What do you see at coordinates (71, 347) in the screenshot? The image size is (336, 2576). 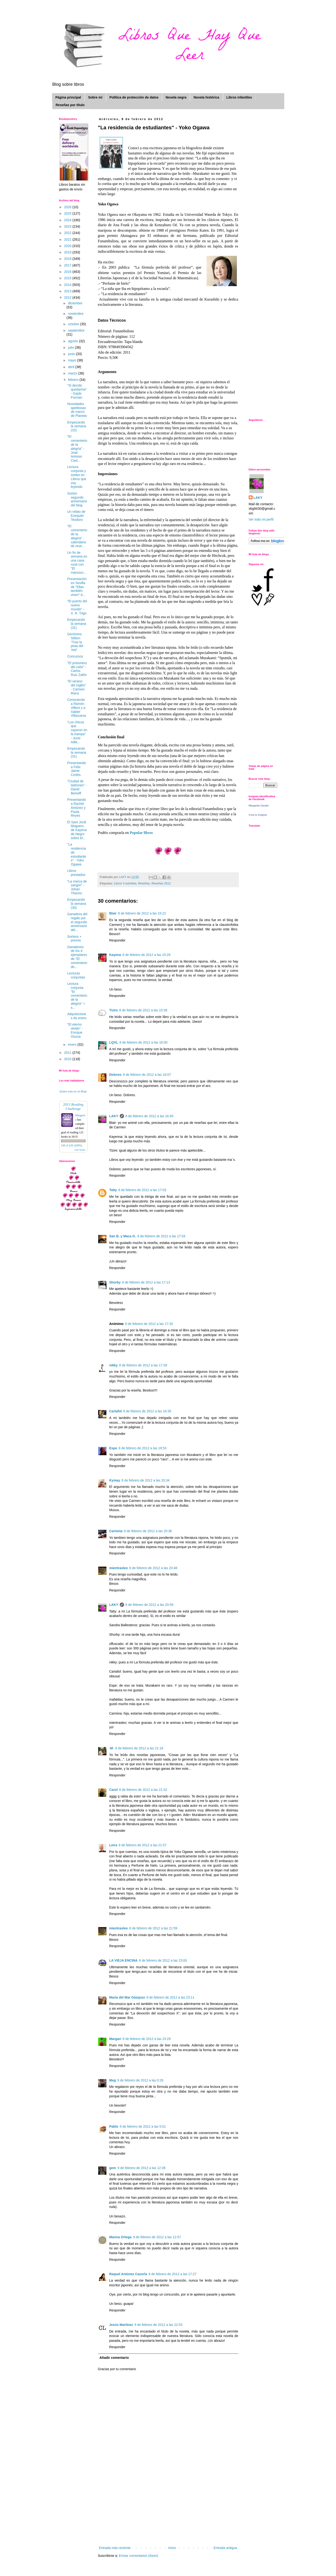 I see `julio` at bounding box center [71, 347].